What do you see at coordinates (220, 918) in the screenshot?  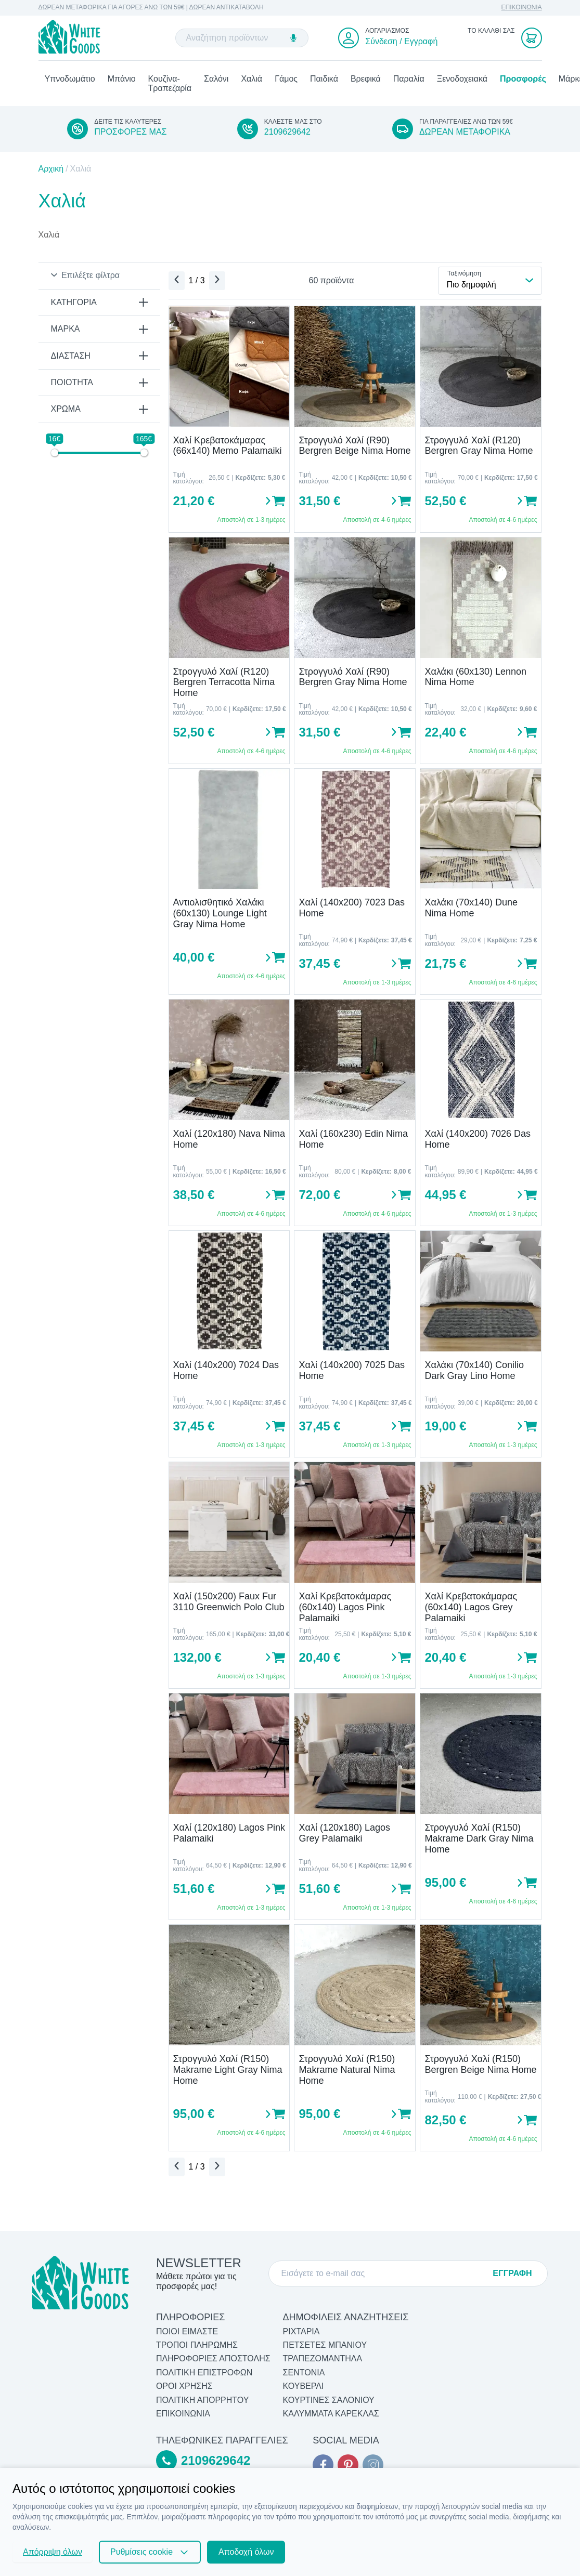 I see `Αντιολισθητικό Χαλάκι (60x130) Lounge Light Gray Nima Home` at bounding box center [220, 918].